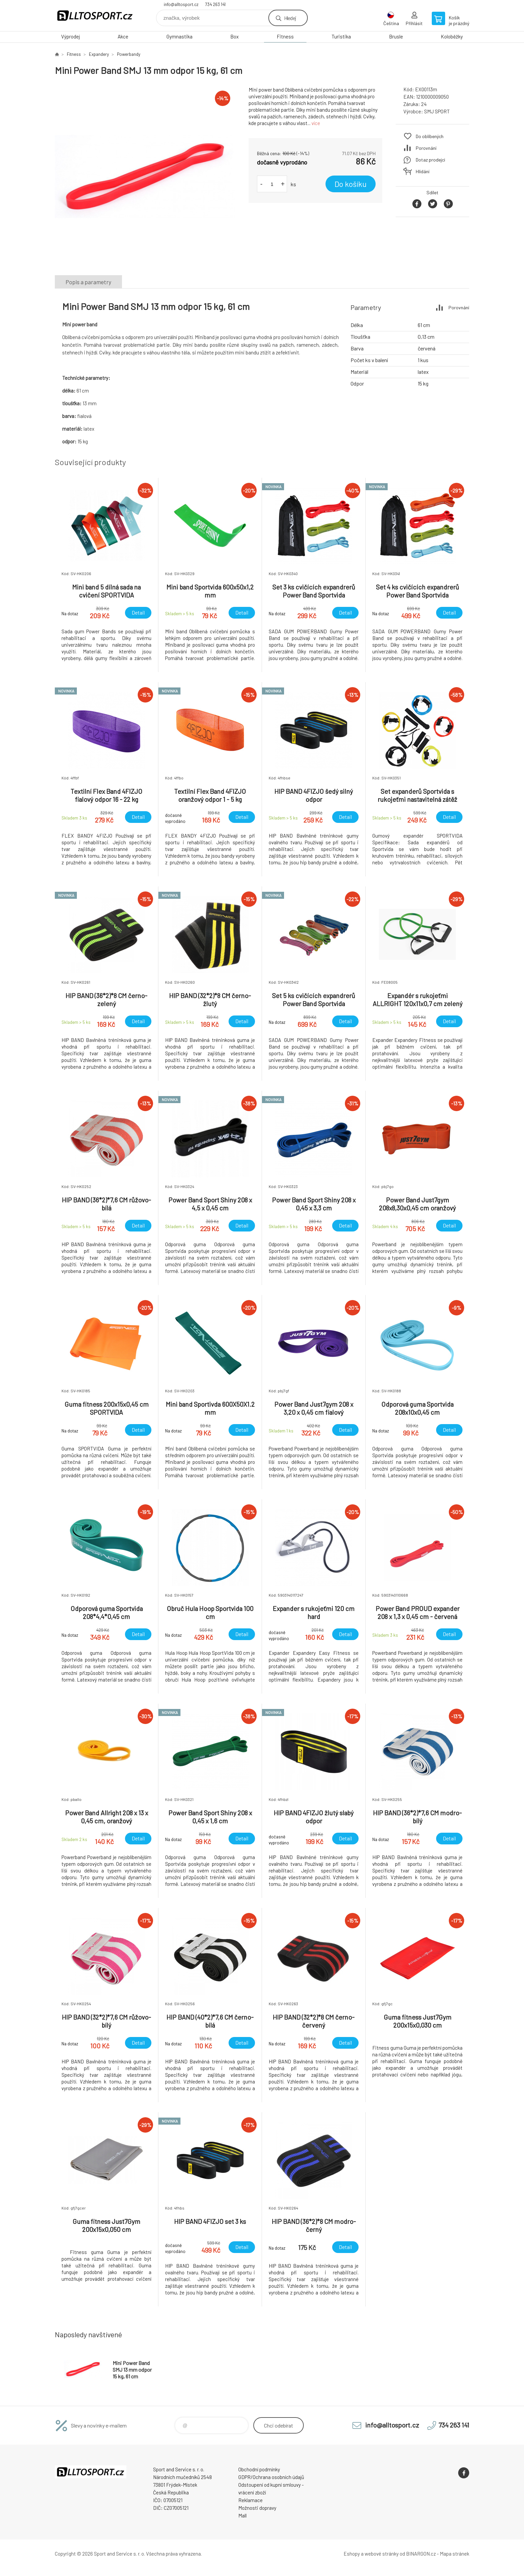  What do you see at coordinates (242, 2515) in the screenshot?
I see `Mall` at bounding box center [242, 2515].